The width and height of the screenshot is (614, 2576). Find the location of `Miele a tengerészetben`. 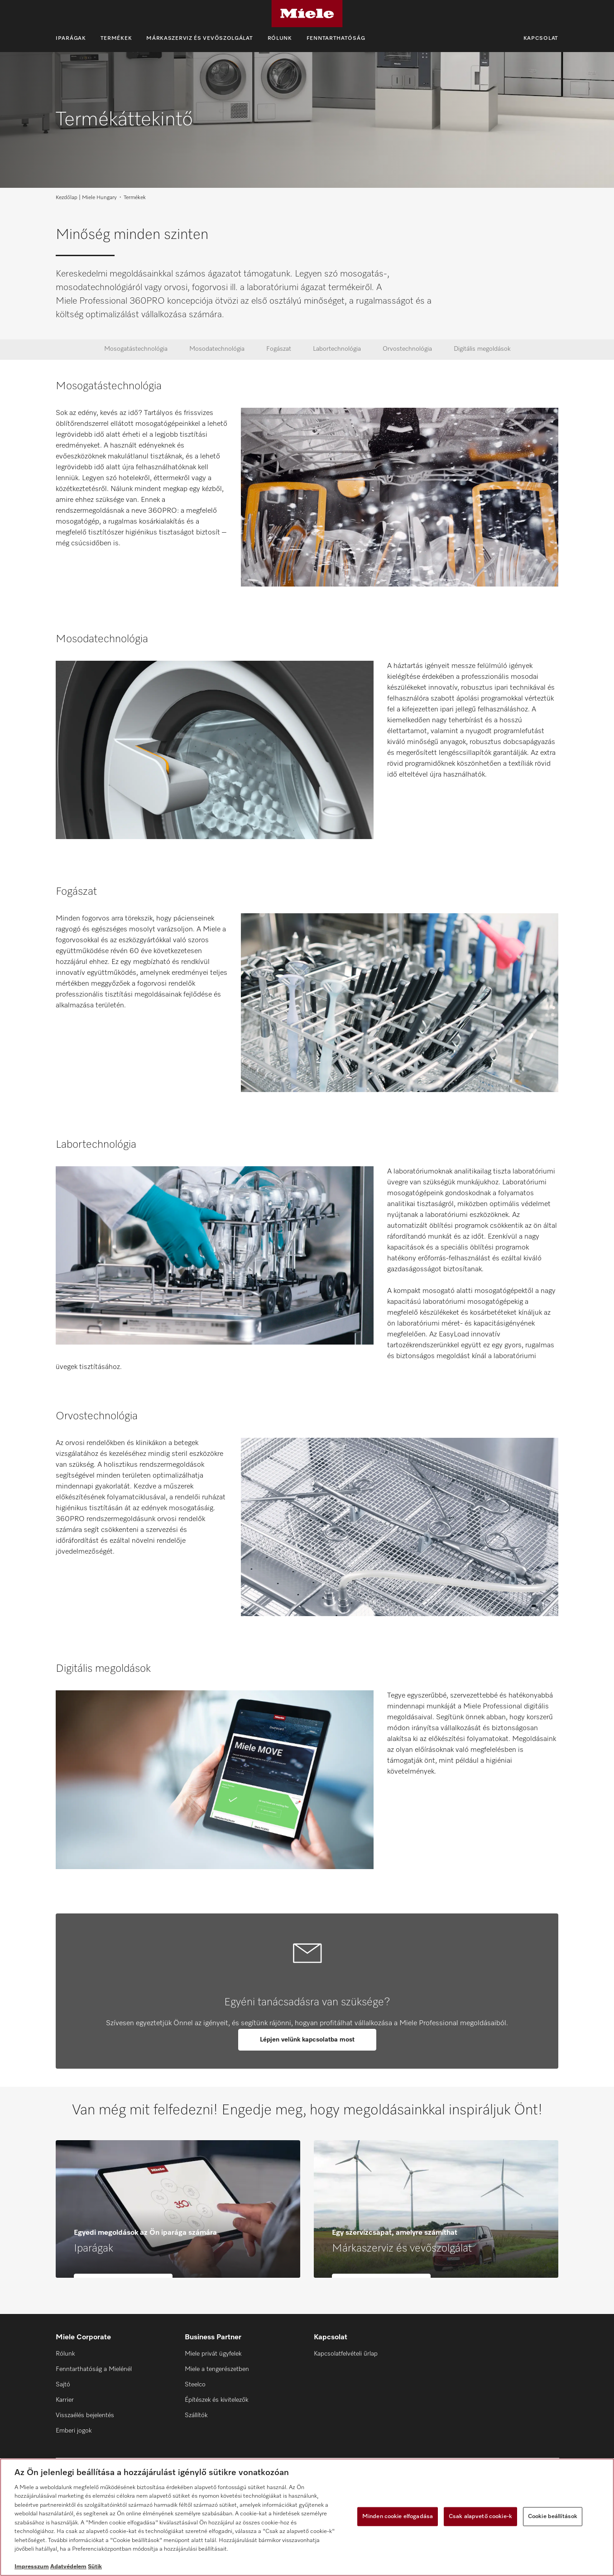

Miele a tengerészetben is located at coordinates (217, 2369).